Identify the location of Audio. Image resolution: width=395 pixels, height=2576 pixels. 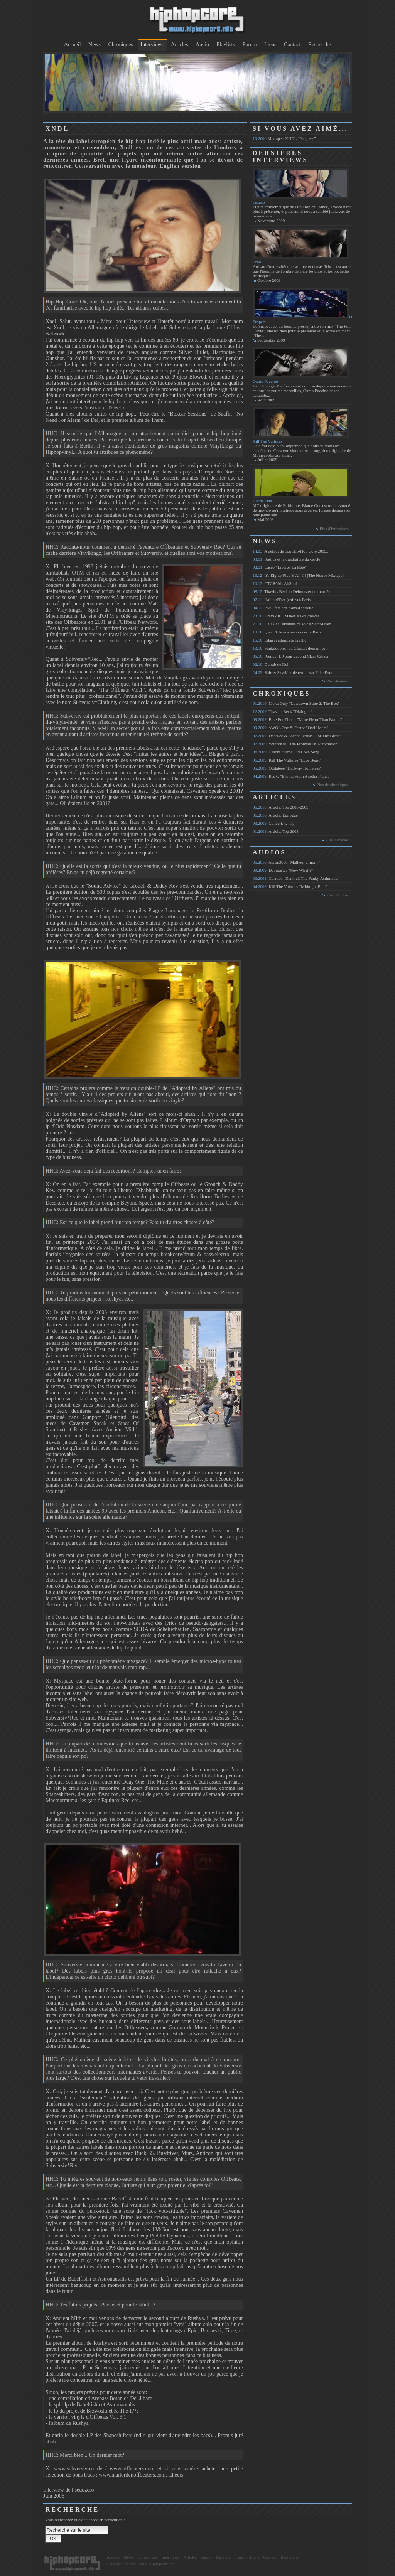
(202, 44).